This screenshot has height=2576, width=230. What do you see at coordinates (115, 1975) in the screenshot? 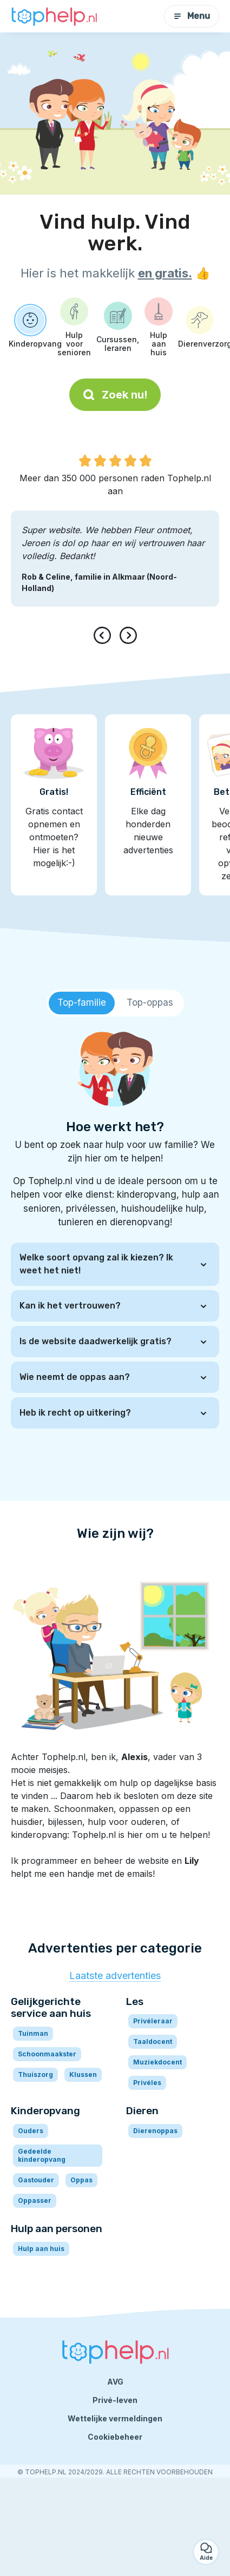
I see `Laatste advertenties` at bounding box center [115, 1975].